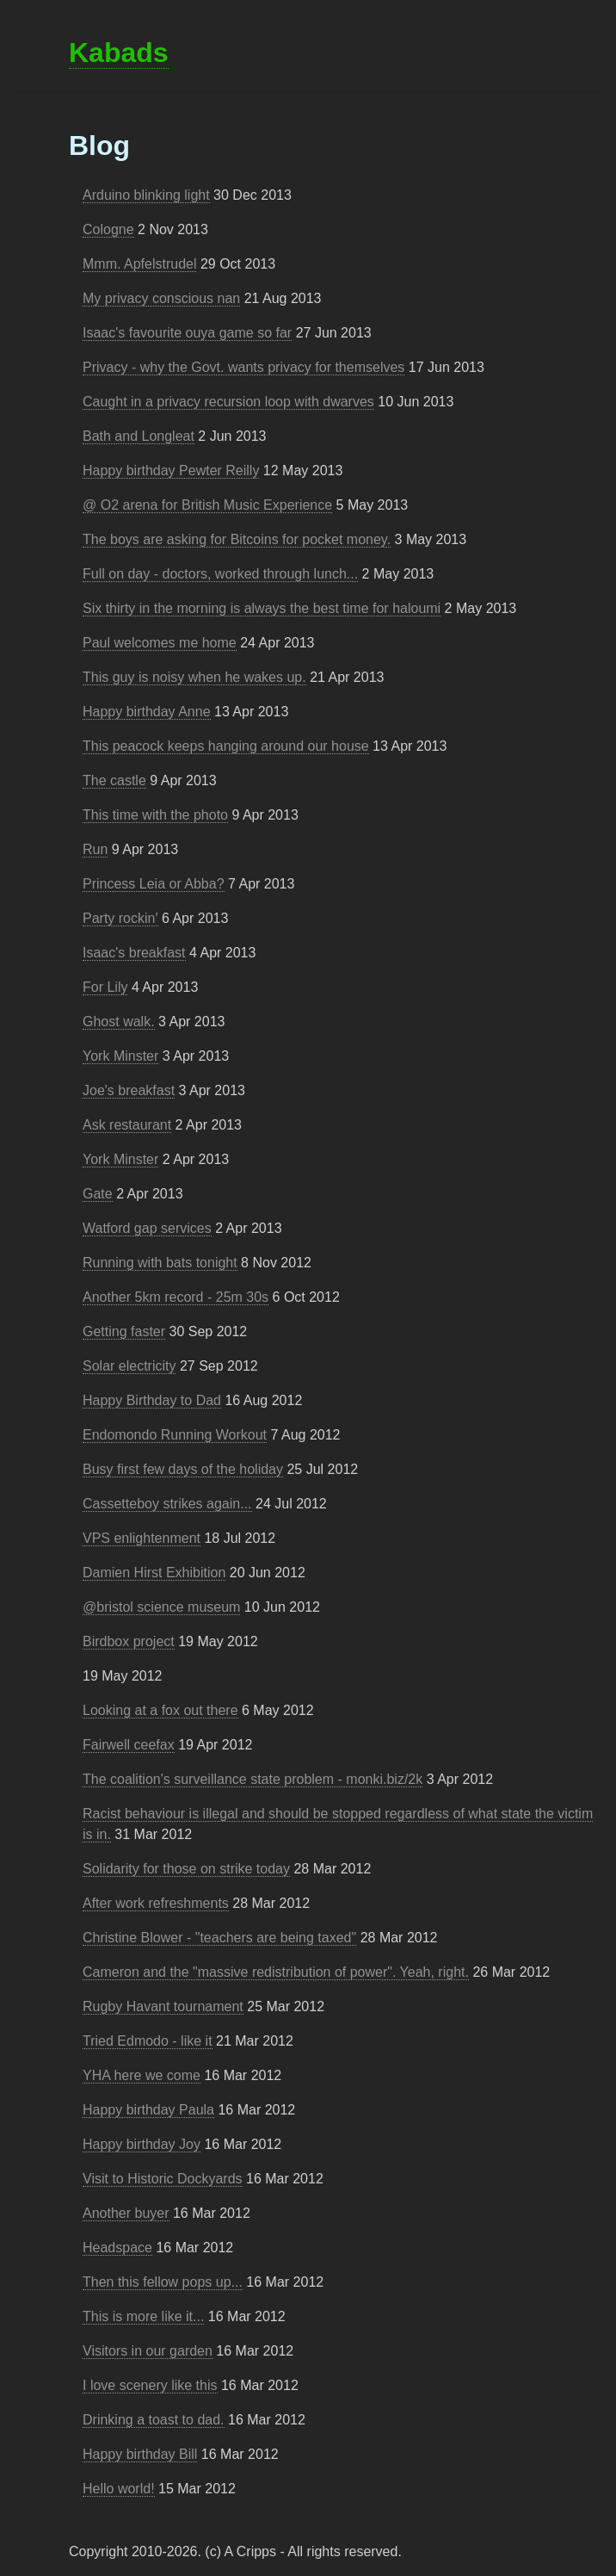 The image size is (616, 2576). What do you see at coordinates (154, 883) in the screenshot?
I see `Princess Leia or Abba?` at bounding box center [154, 883].